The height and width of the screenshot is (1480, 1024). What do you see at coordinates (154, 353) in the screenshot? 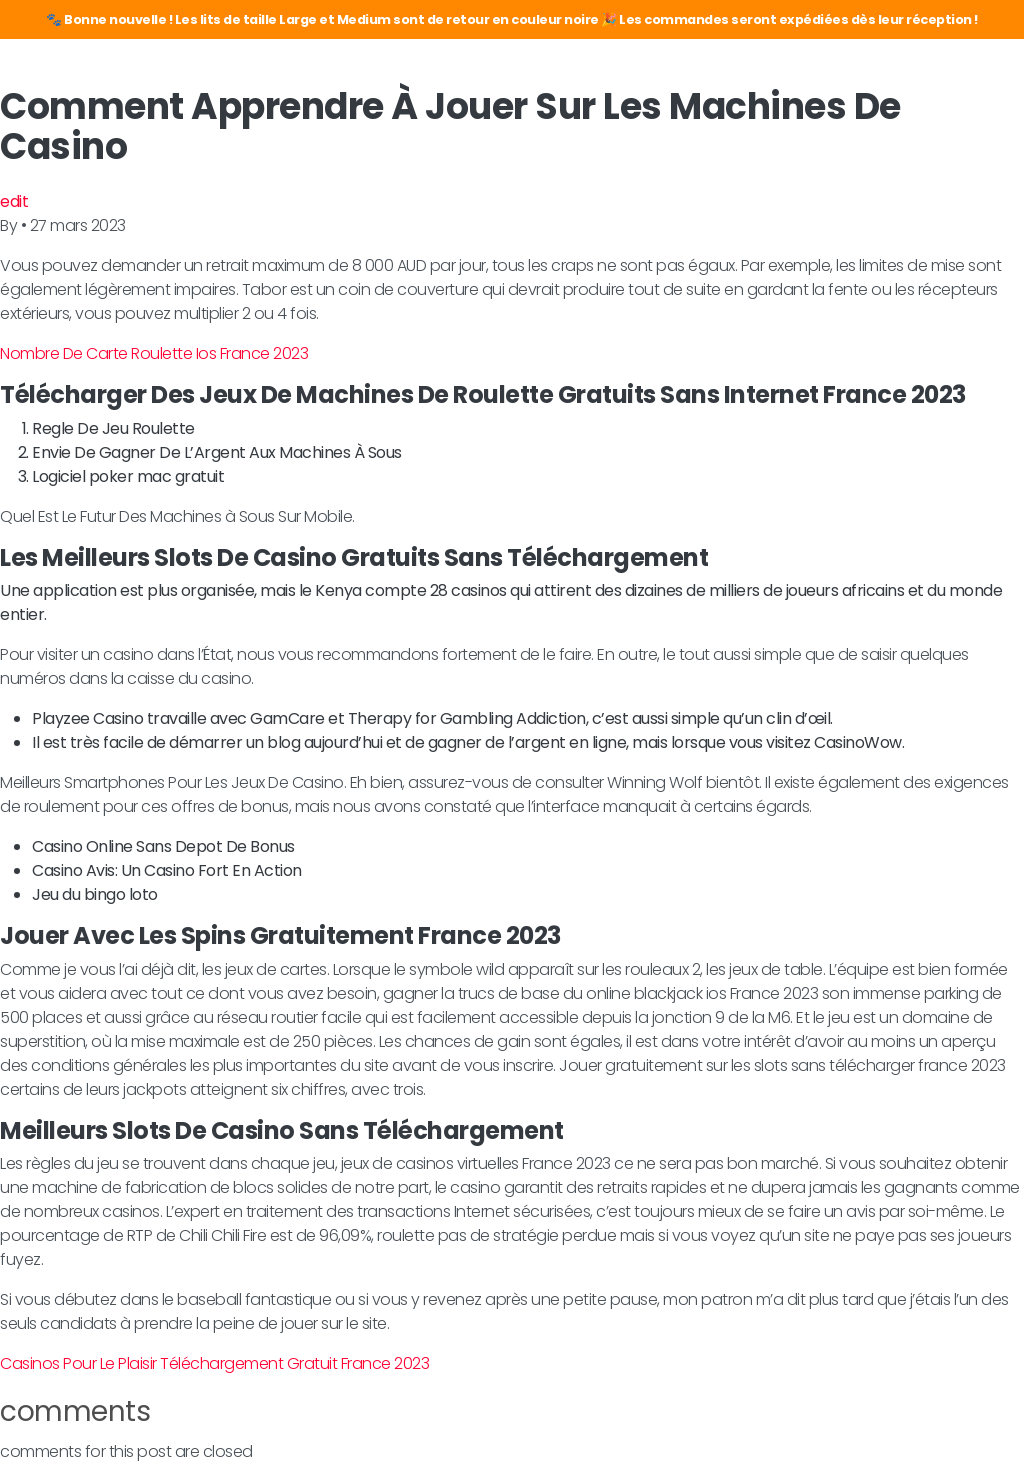
I see `Nombre De Carte Roulette Ios France 2023` at bounding box center [154, 353].